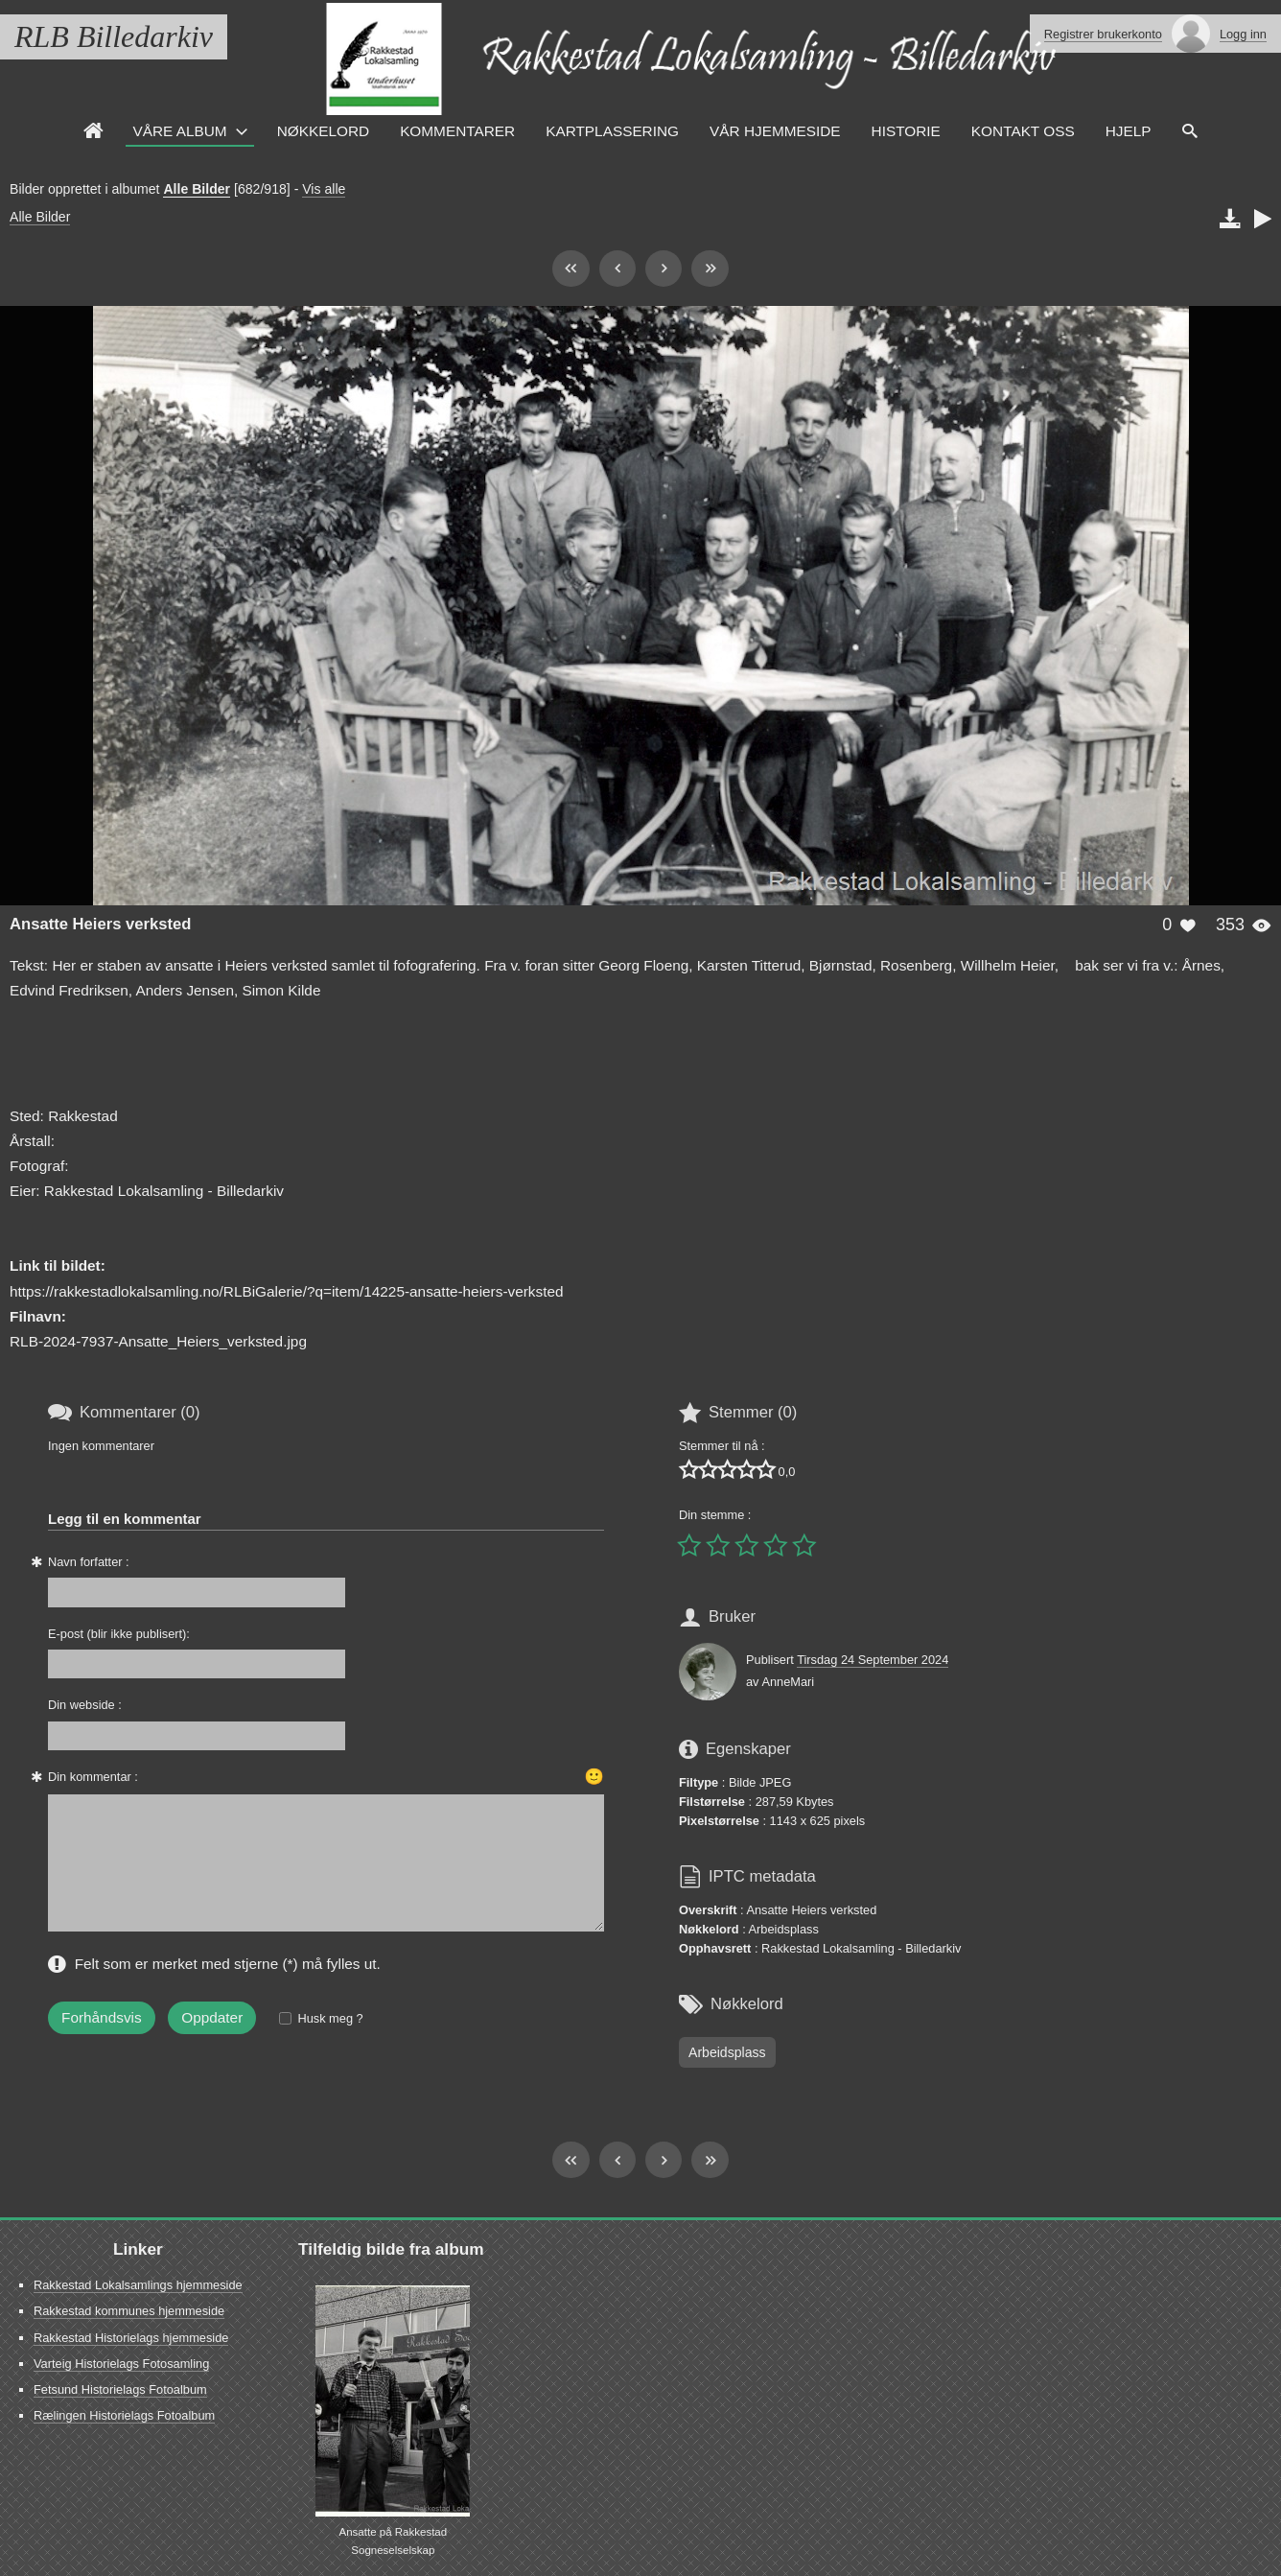  Describe the element at coordinates (121, 2363) in the screenshot. I see `Varteig Historielags Fotosamling` at that location.